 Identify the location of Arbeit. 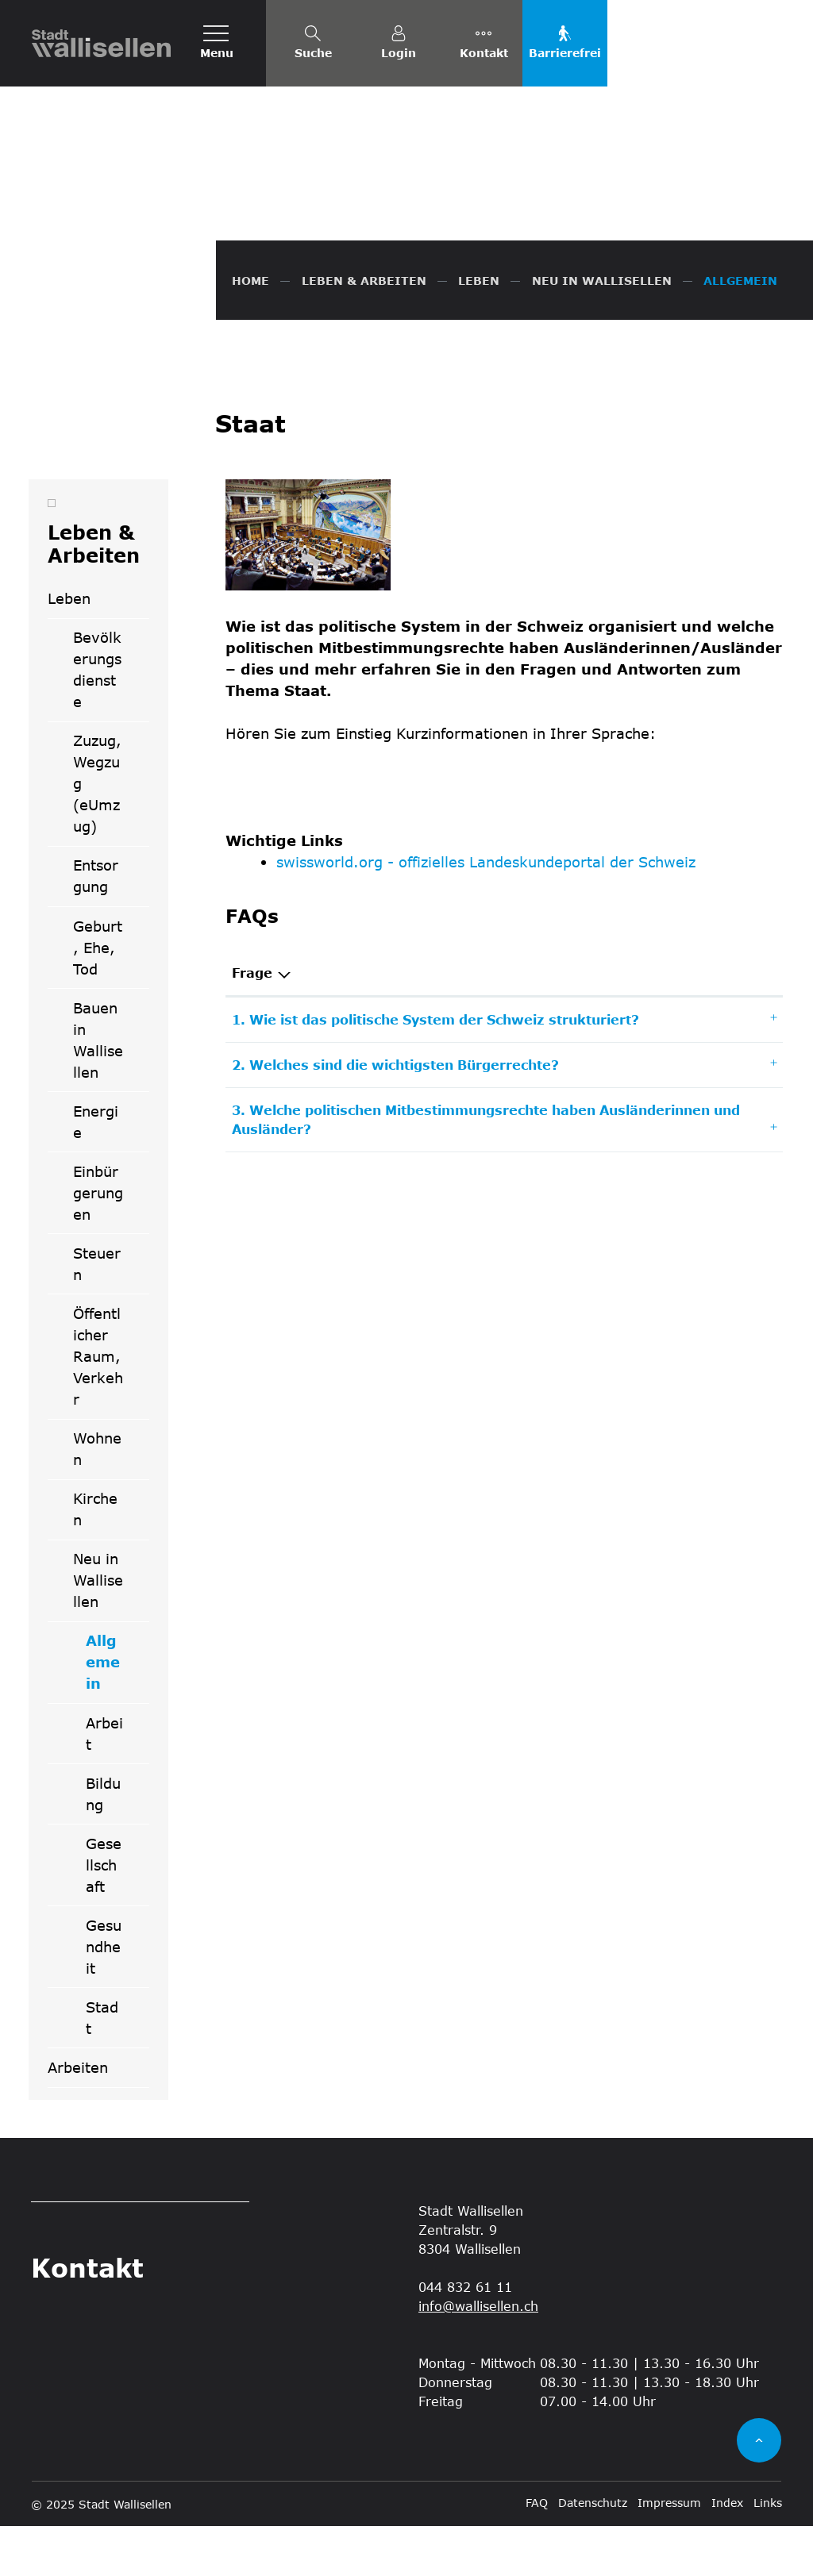
(104, 1783).